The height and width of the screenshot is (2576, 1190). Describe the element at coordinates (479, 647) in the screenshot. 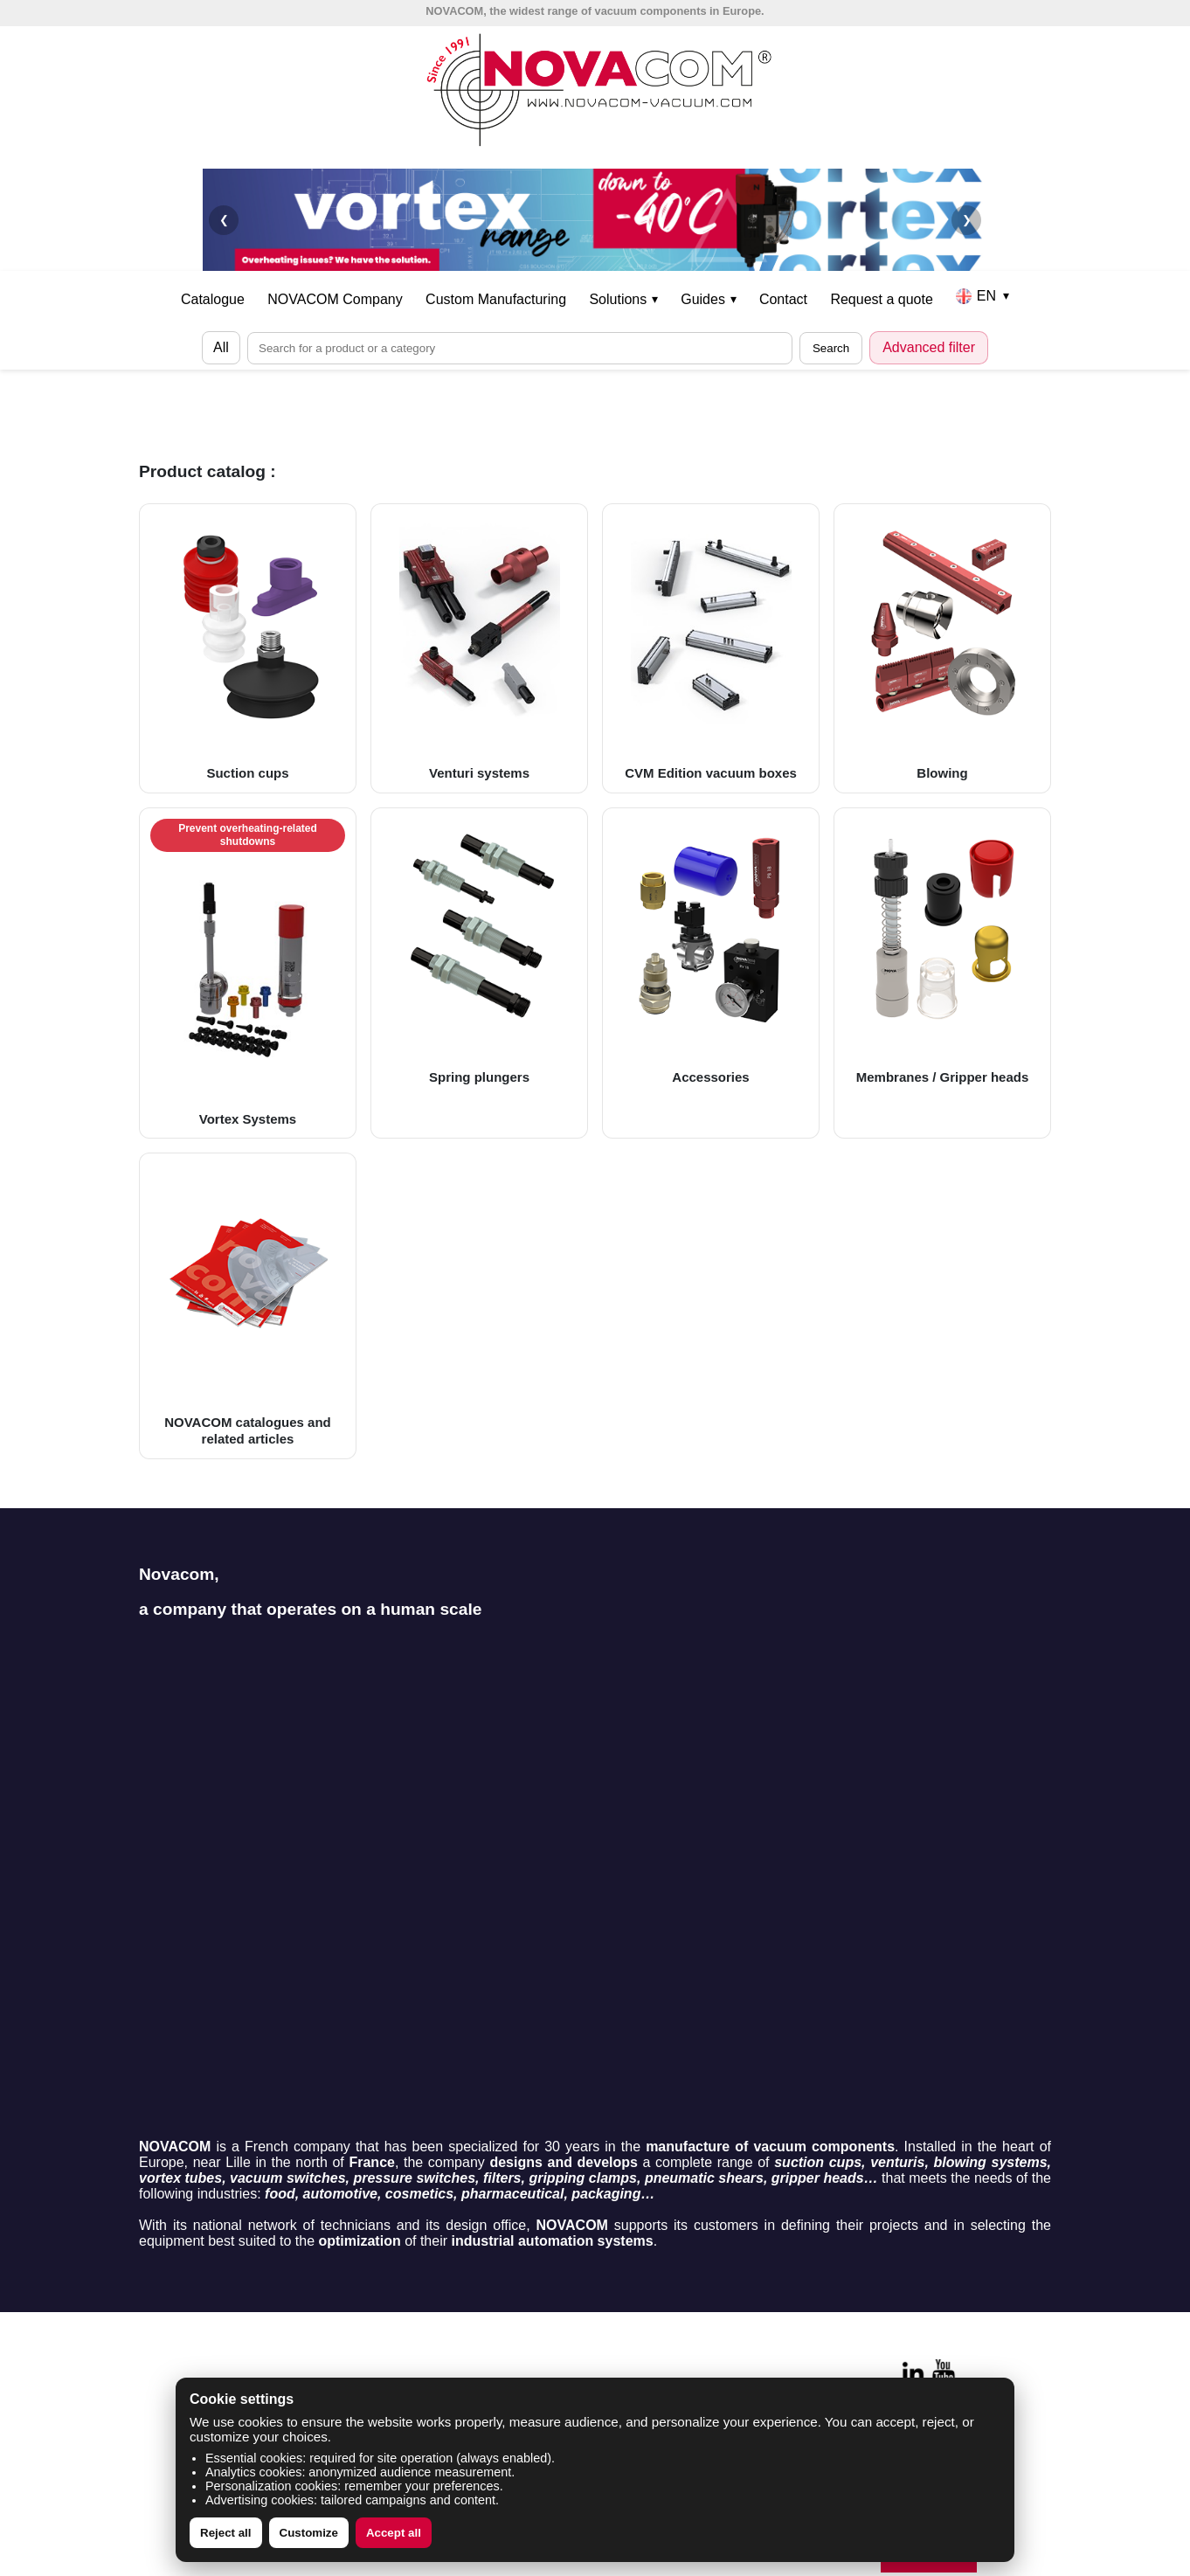

I see `Venturi systems` at that location.